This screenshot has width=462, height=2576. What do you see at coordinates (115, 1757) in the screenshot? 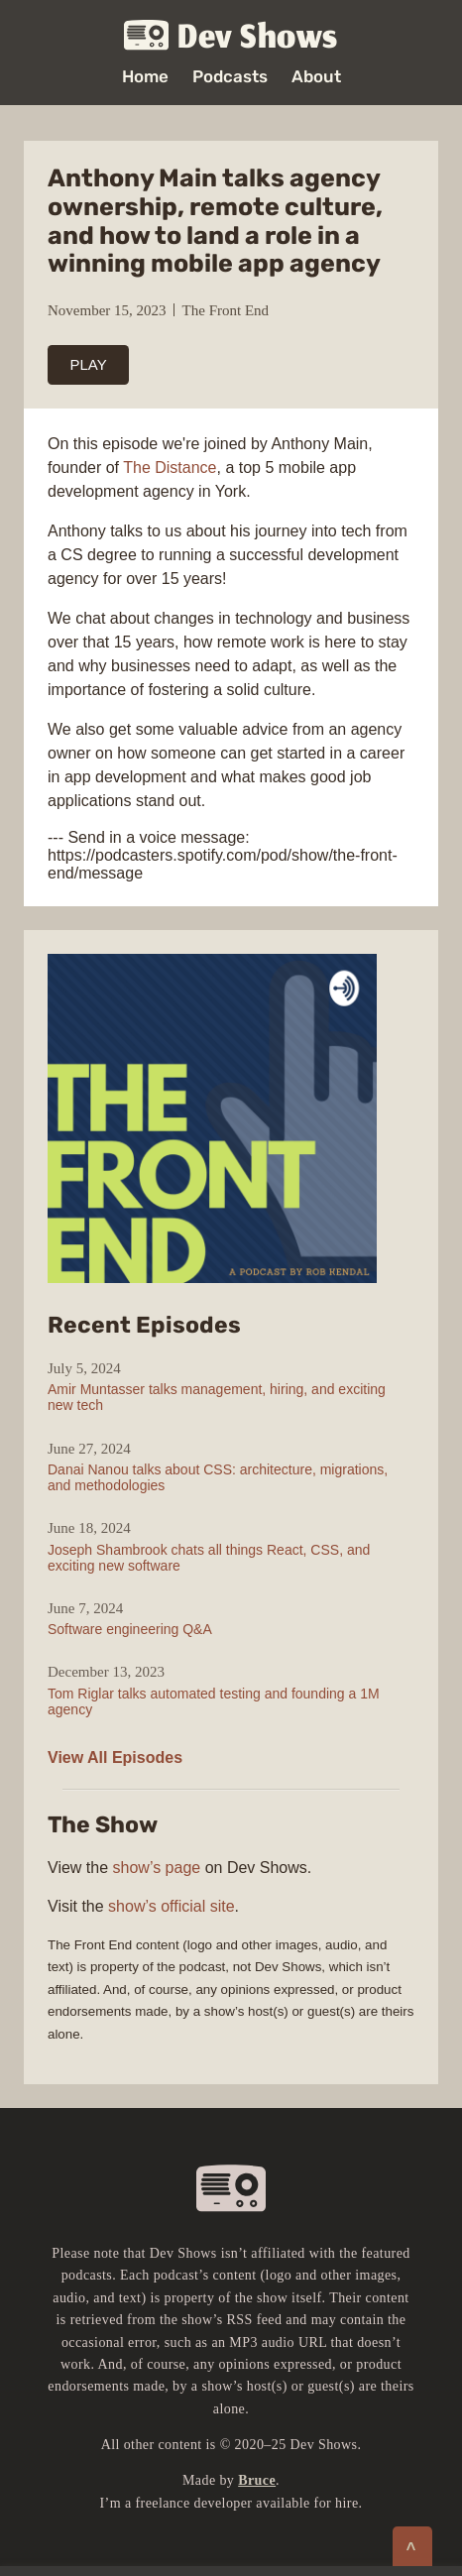
I see `View All Episodes` at bounding box center [115, 1757].